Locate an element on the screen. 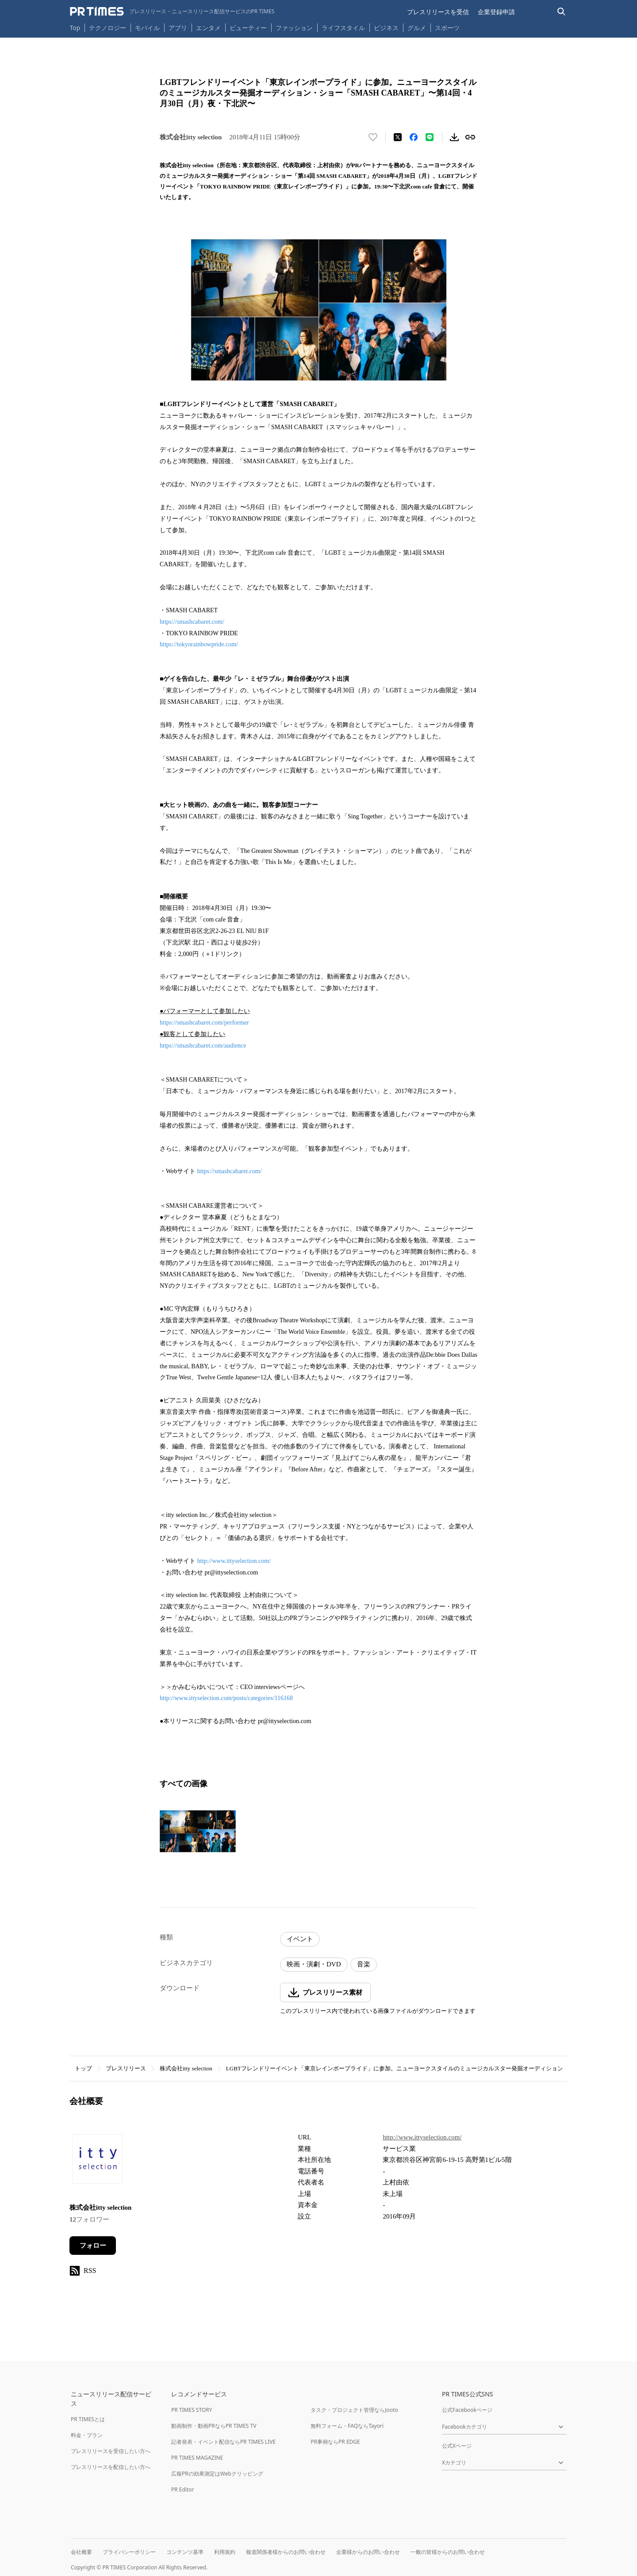 The image size is (637, 2576). ファッション is located at coordinates (294, 27).